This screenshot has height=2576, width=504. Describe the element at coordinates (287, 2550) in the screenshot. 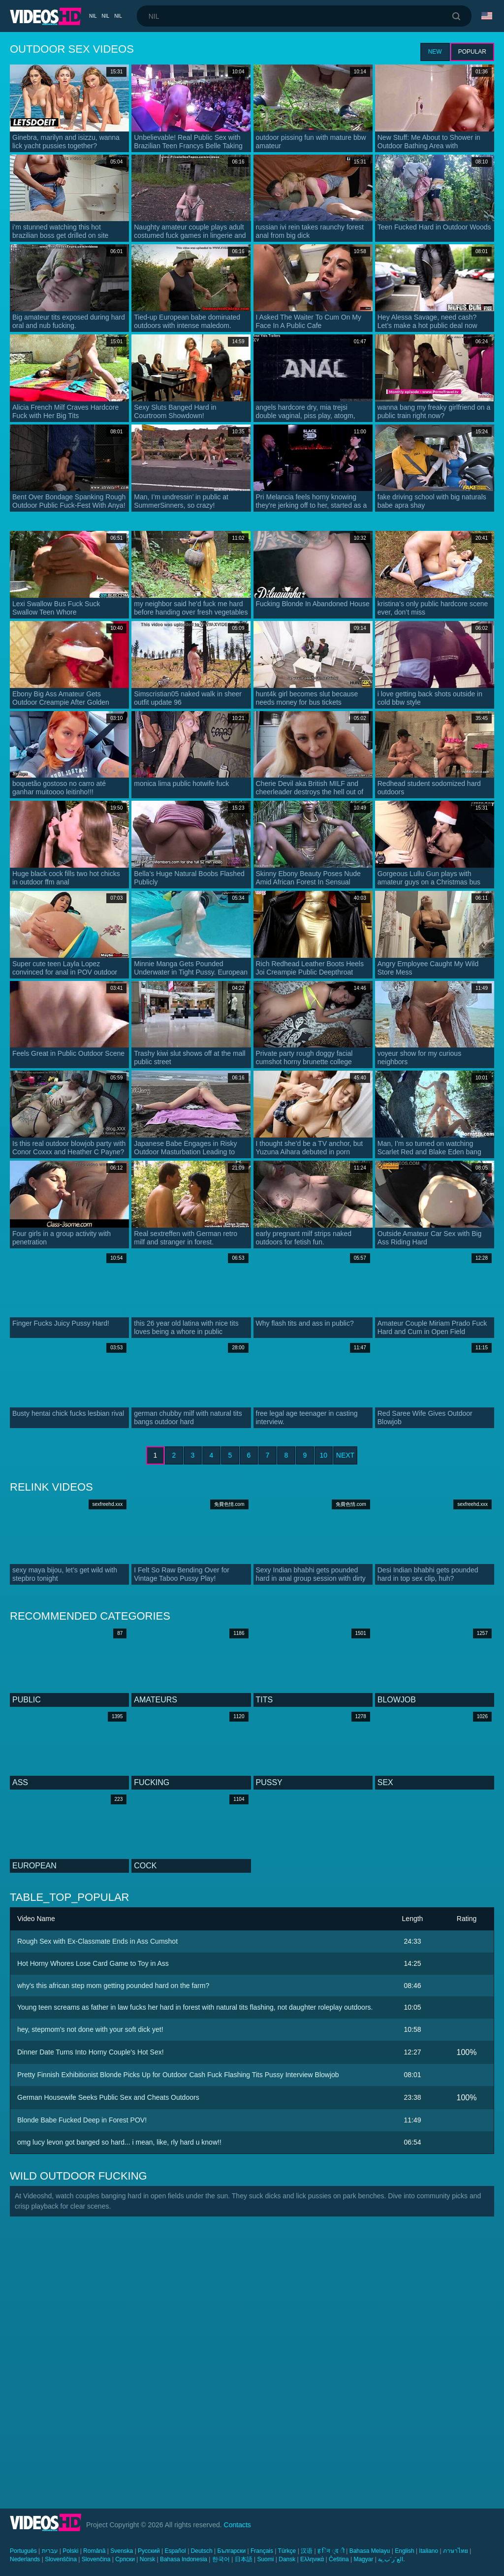

I see `Türkçe` at that location.